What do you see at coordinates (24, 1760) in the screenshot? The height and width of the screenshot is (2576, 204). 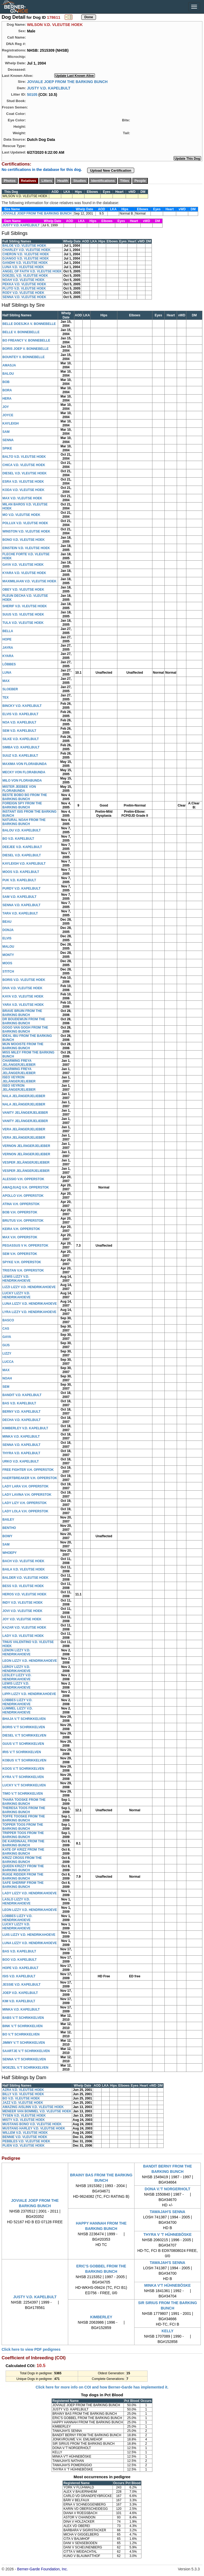 I see `KOBUS V.'T SCHRIKKELVEN` at bounding box center [24, 1760].